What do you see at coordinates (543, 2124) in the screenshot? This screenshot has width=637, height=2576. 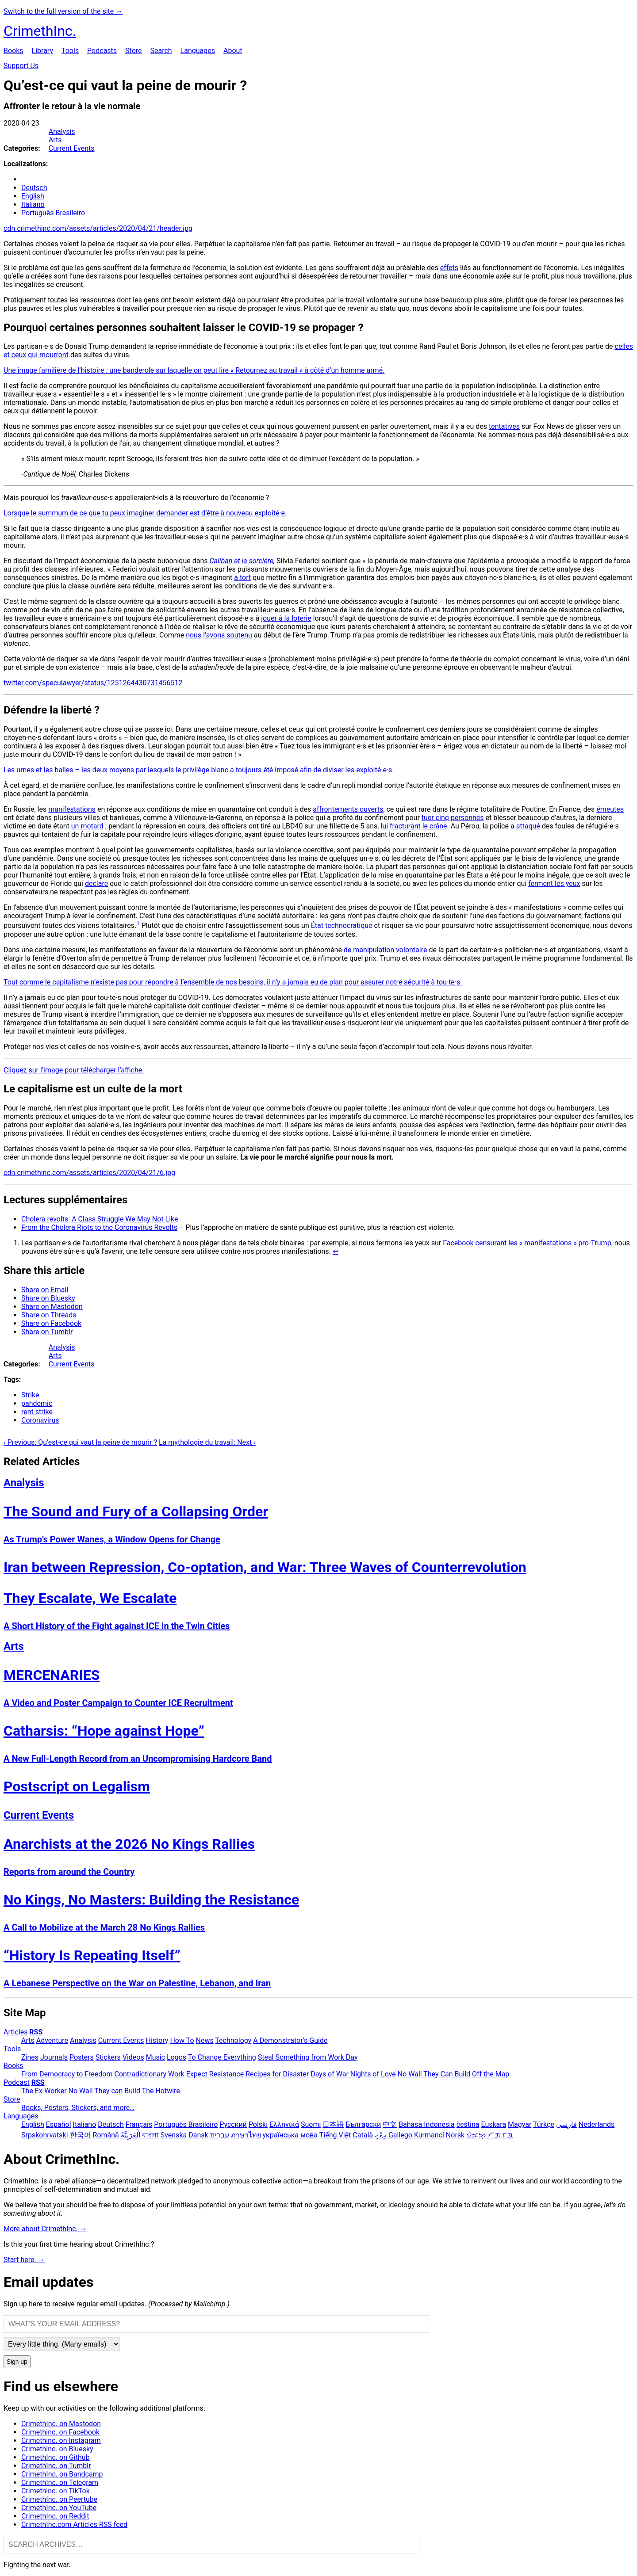 I see `Türkçe` at bounding box center [543, 2124].